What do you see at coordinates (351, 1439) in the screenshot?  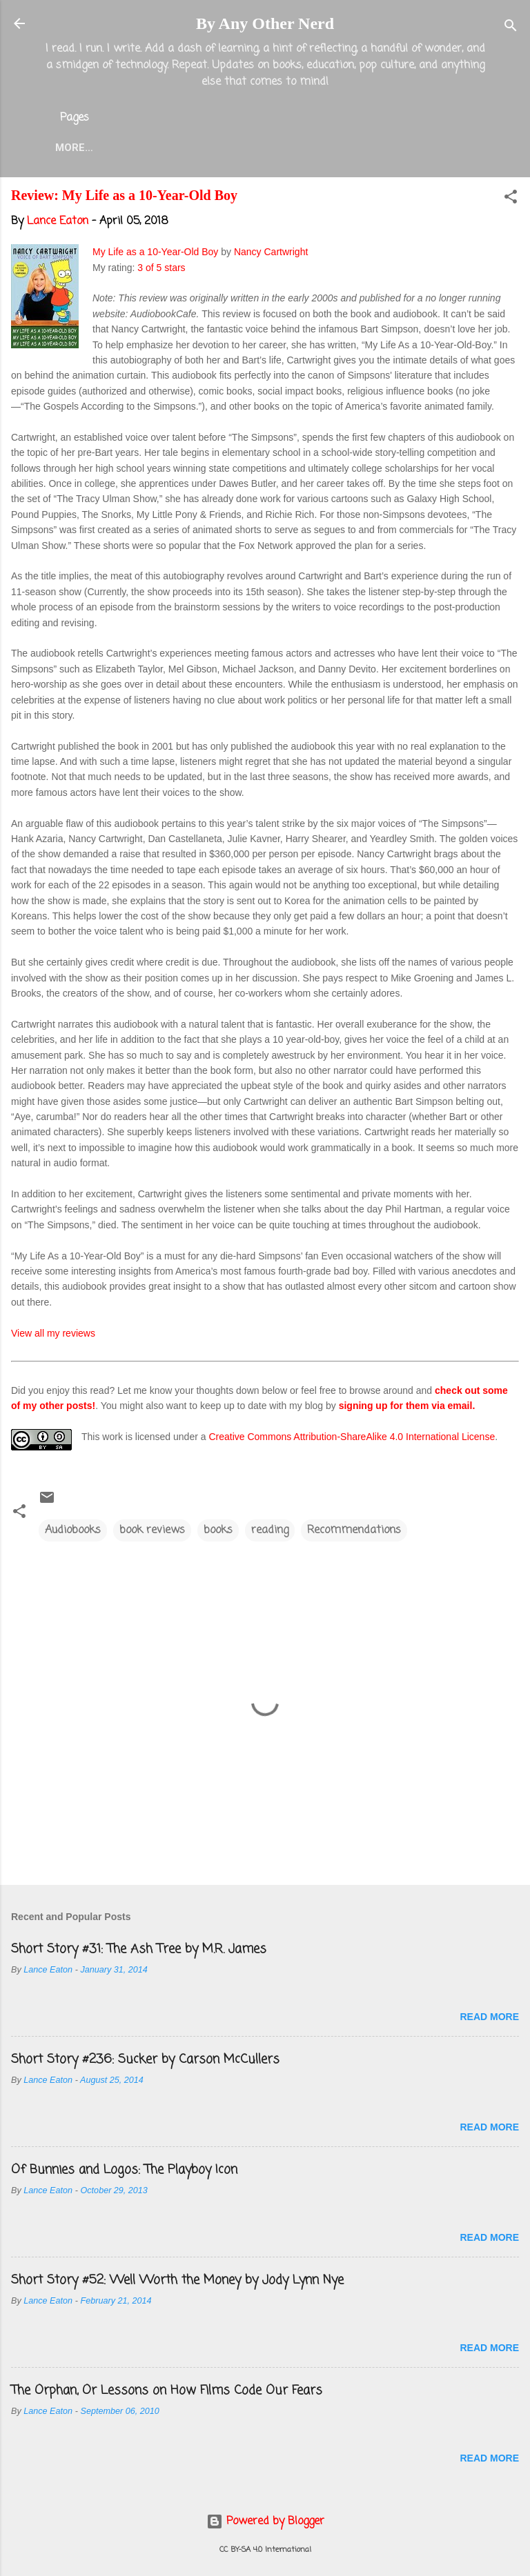 I see `Creative Commons Attribution-ShareAlike 4.0 International License` at bounding box center [351, 1439].